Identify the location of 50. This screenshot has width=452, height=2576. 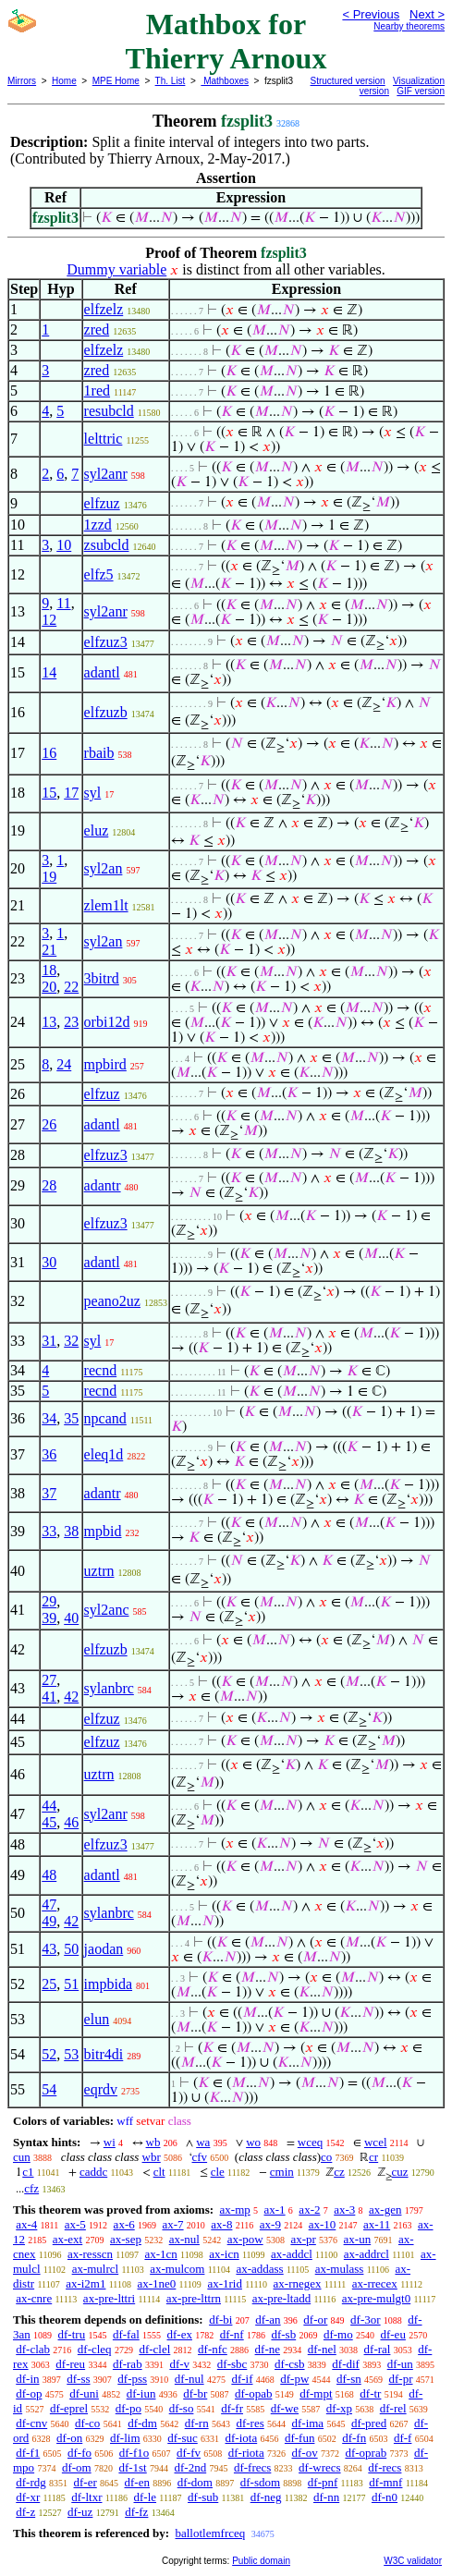
(71, 1949).